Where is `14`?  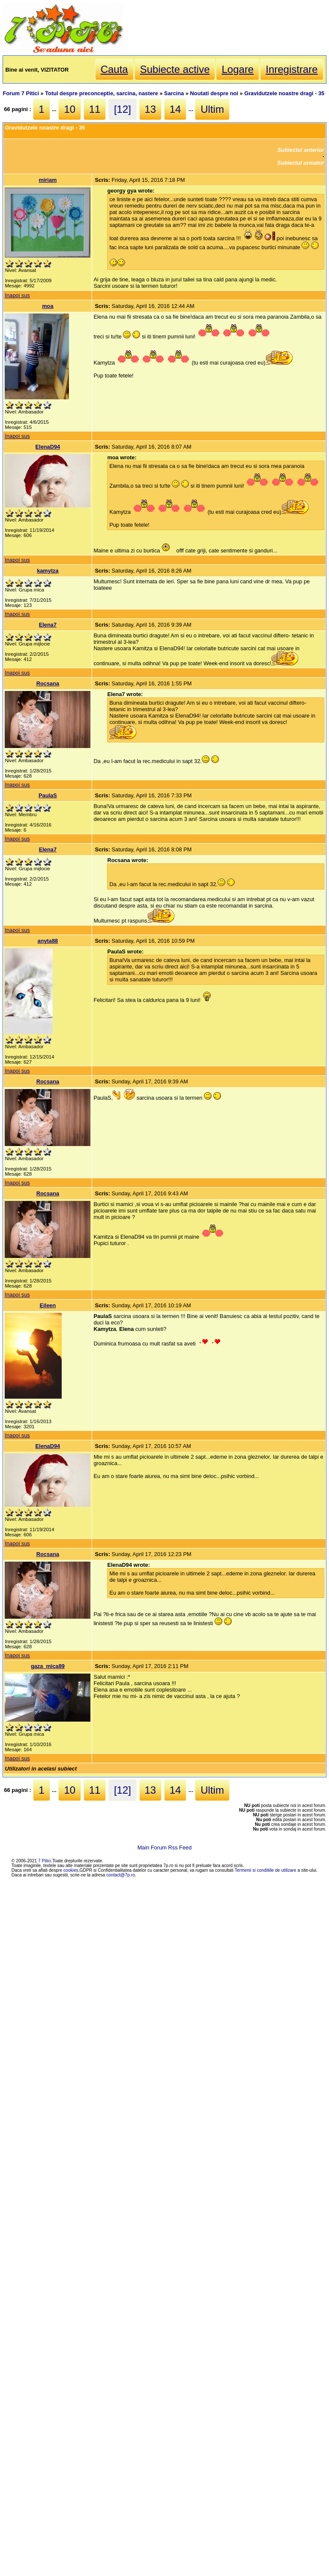 14 is located at coordinates (175, 109).